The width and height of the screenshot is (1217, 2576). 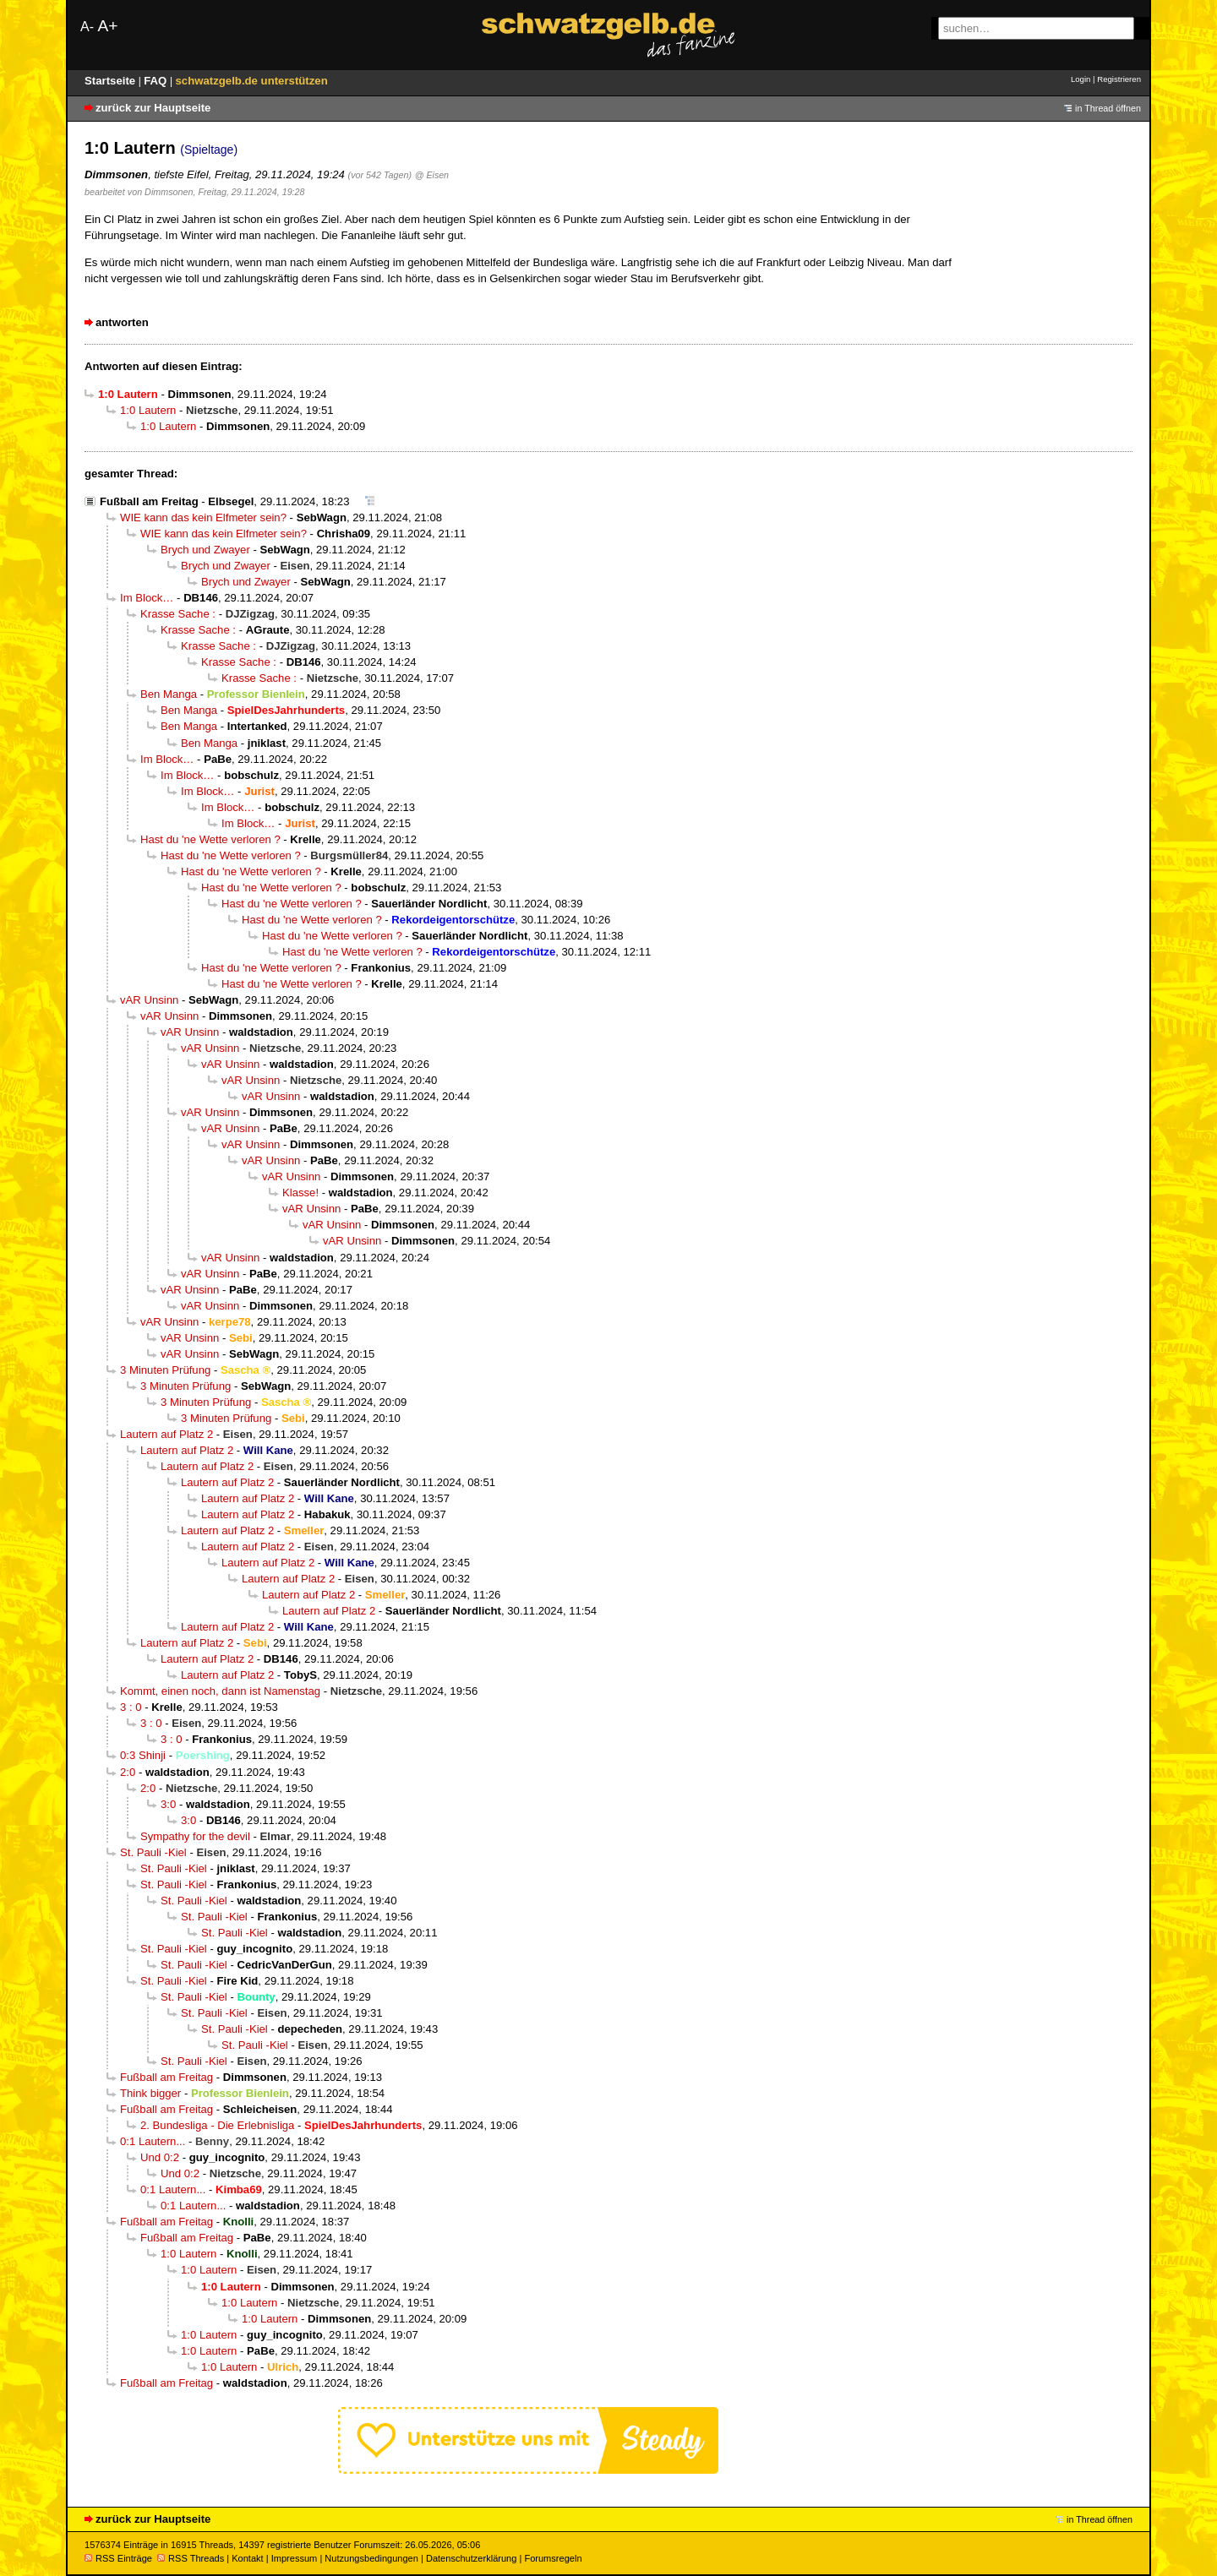 What do you see at coordinates (107, 26) in the screenshot?
I see `A+` at bounding box center [107, 26].